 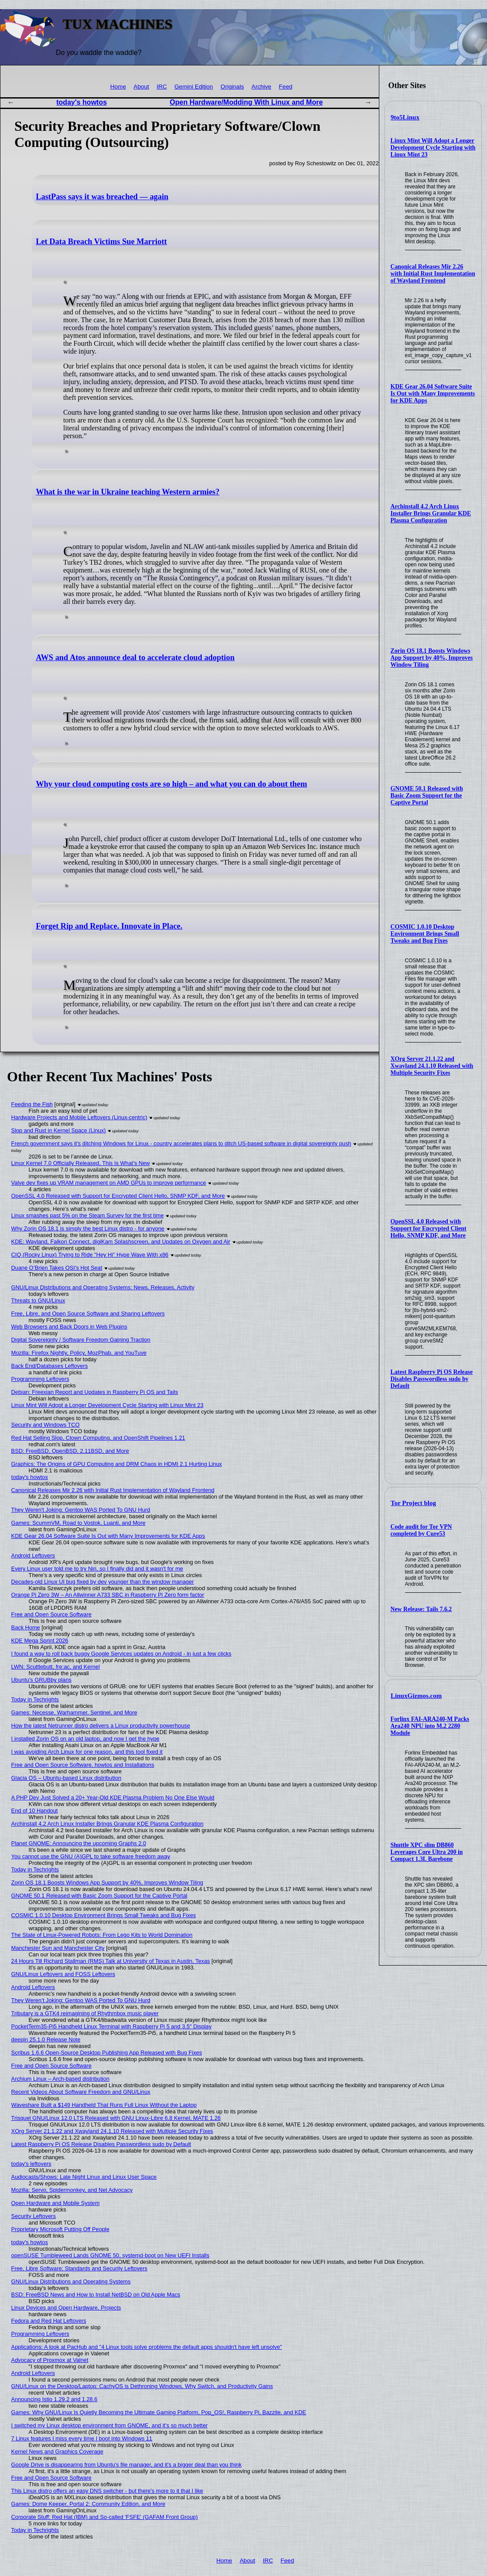 What do you see at coordinates (78, 1523) in the screenshot?
I see `Games: ScummVM, Road to Vostok, Luanti, and More` at bounding box center [78, 1523].